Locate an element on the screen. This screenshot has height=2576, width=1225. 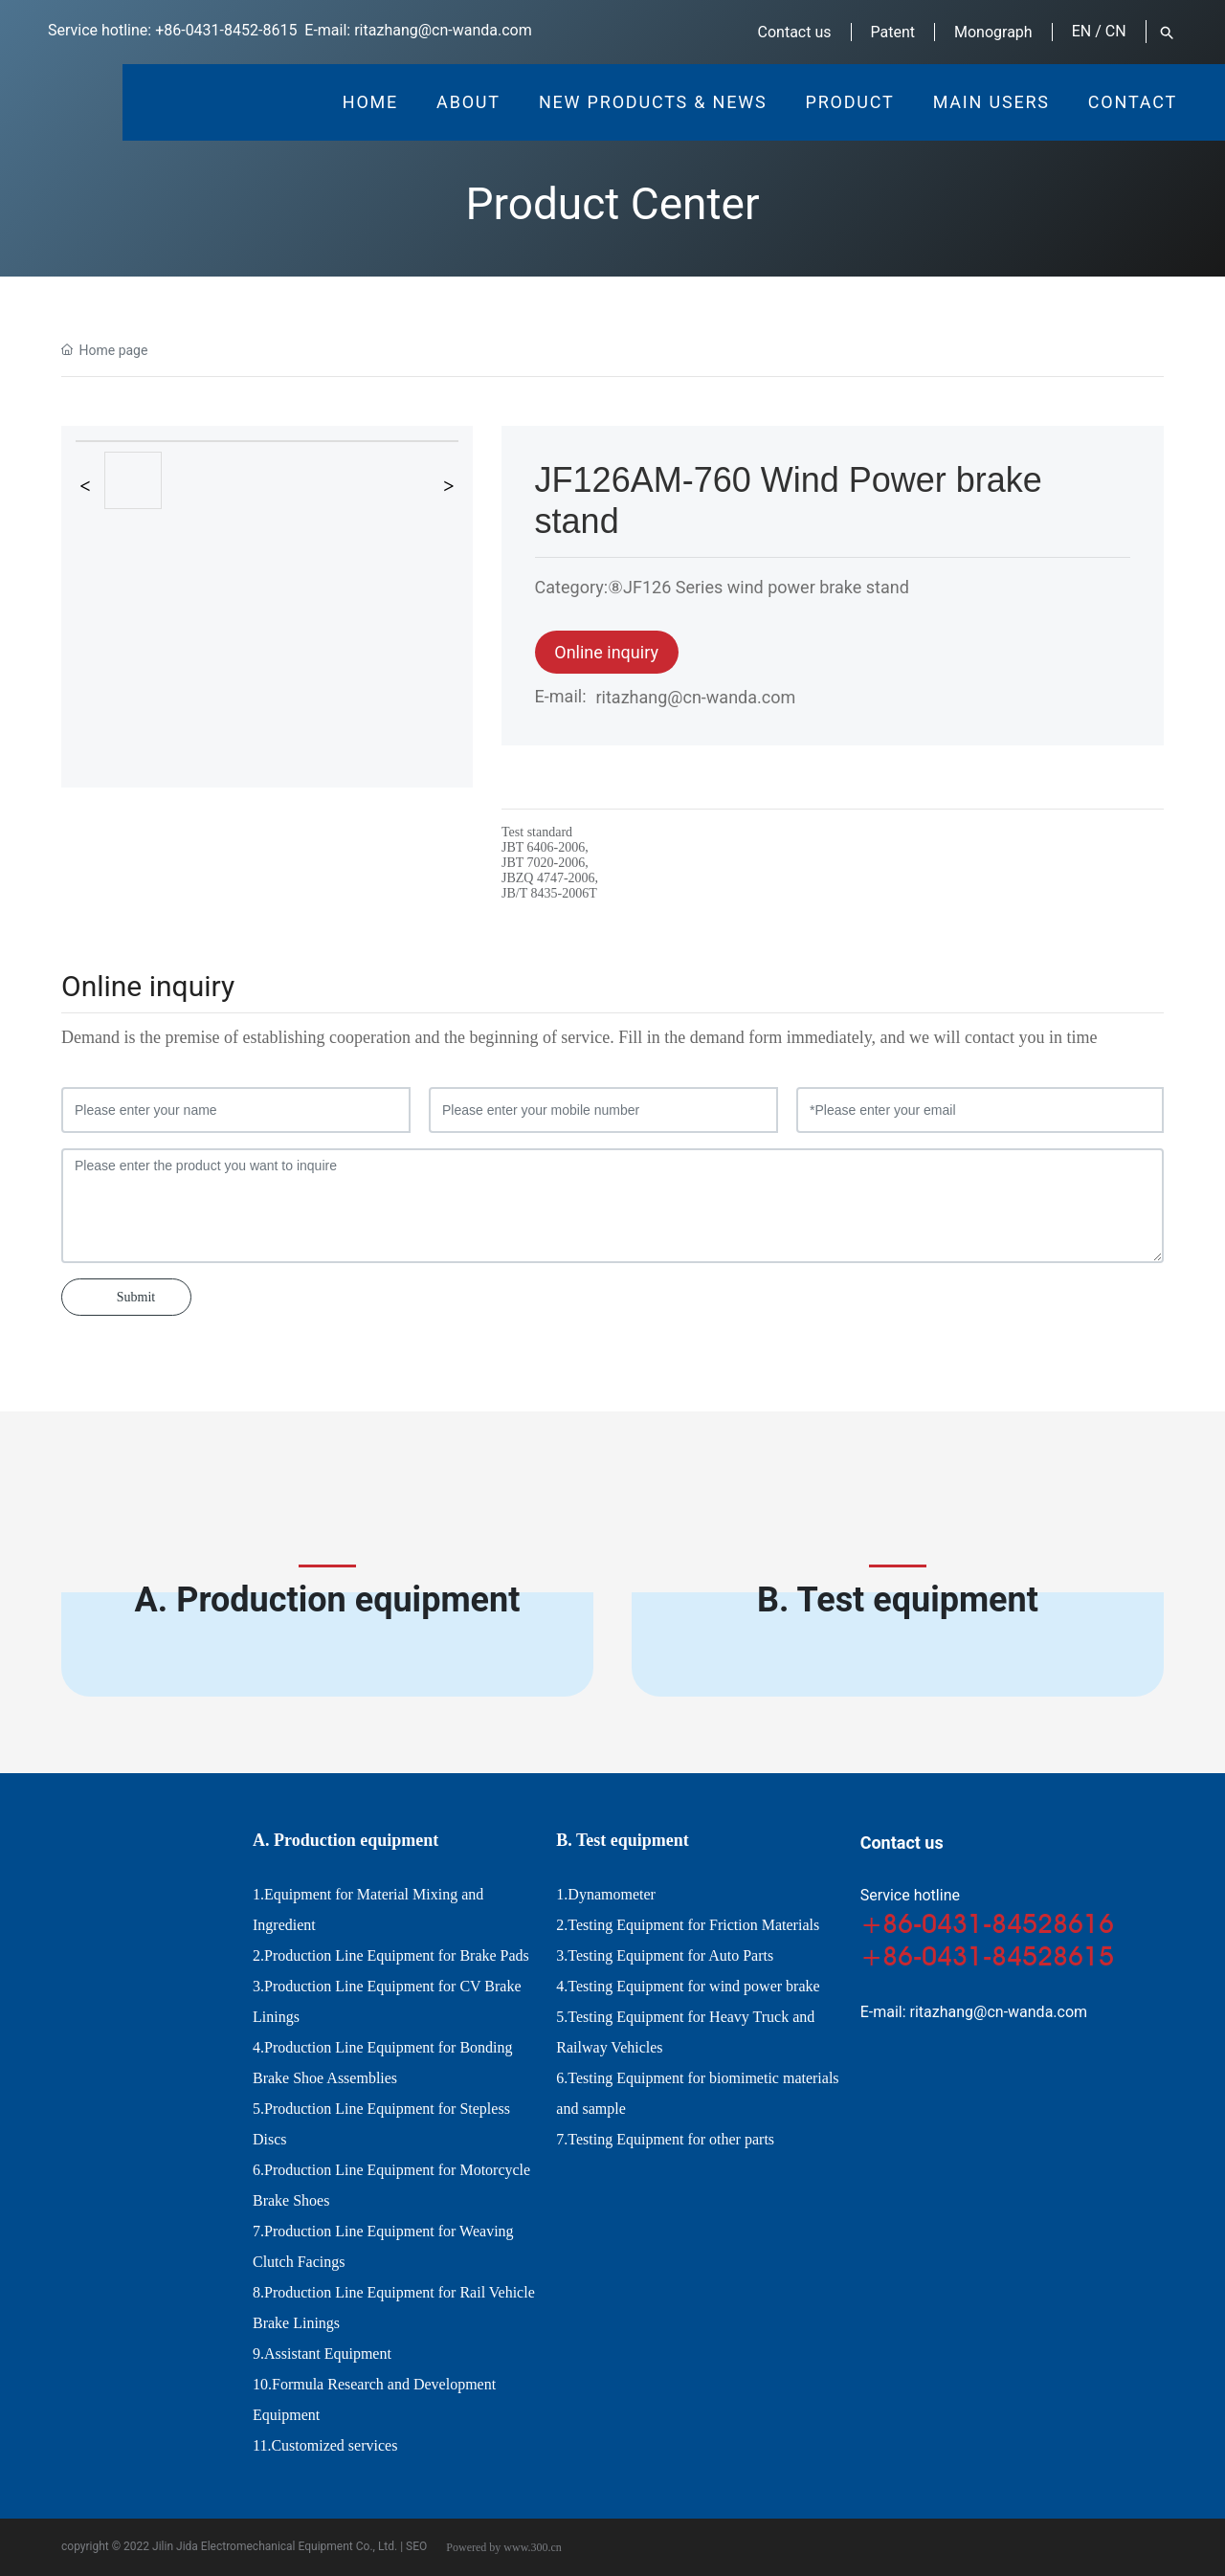
2.Production Line Equipment for Brake Pads is located at coordinates (391, 1955).